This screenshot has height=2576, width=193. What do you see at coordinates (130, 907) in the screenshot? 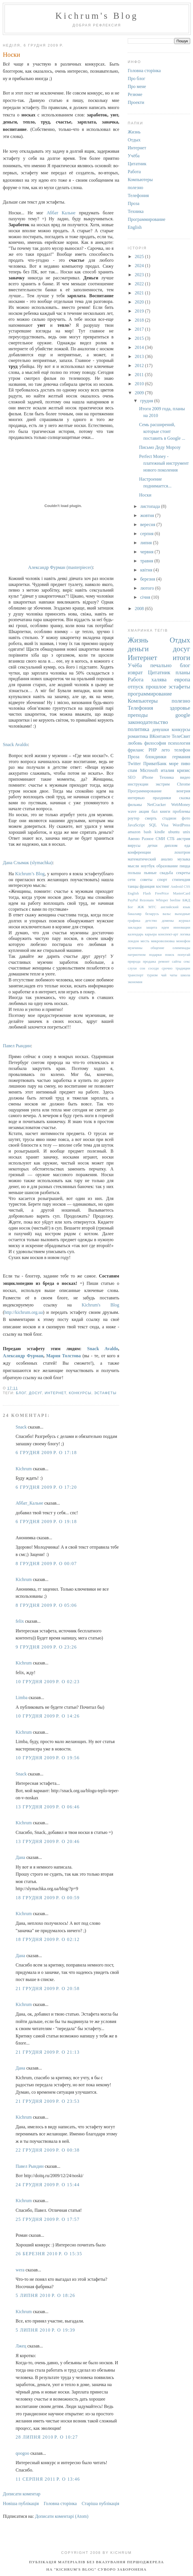
I see `Бог` at bounding box center [130, 907].